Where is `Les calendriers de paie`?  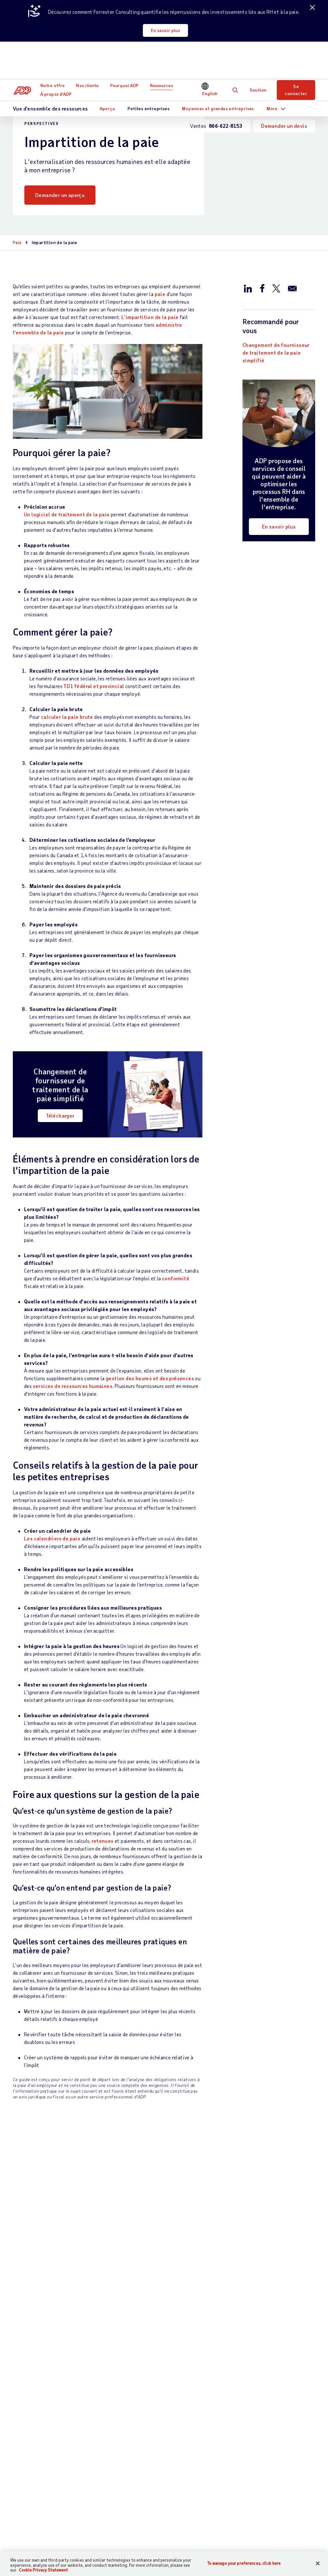 Les calendriers de paie is located at coordinates (52, 1538).